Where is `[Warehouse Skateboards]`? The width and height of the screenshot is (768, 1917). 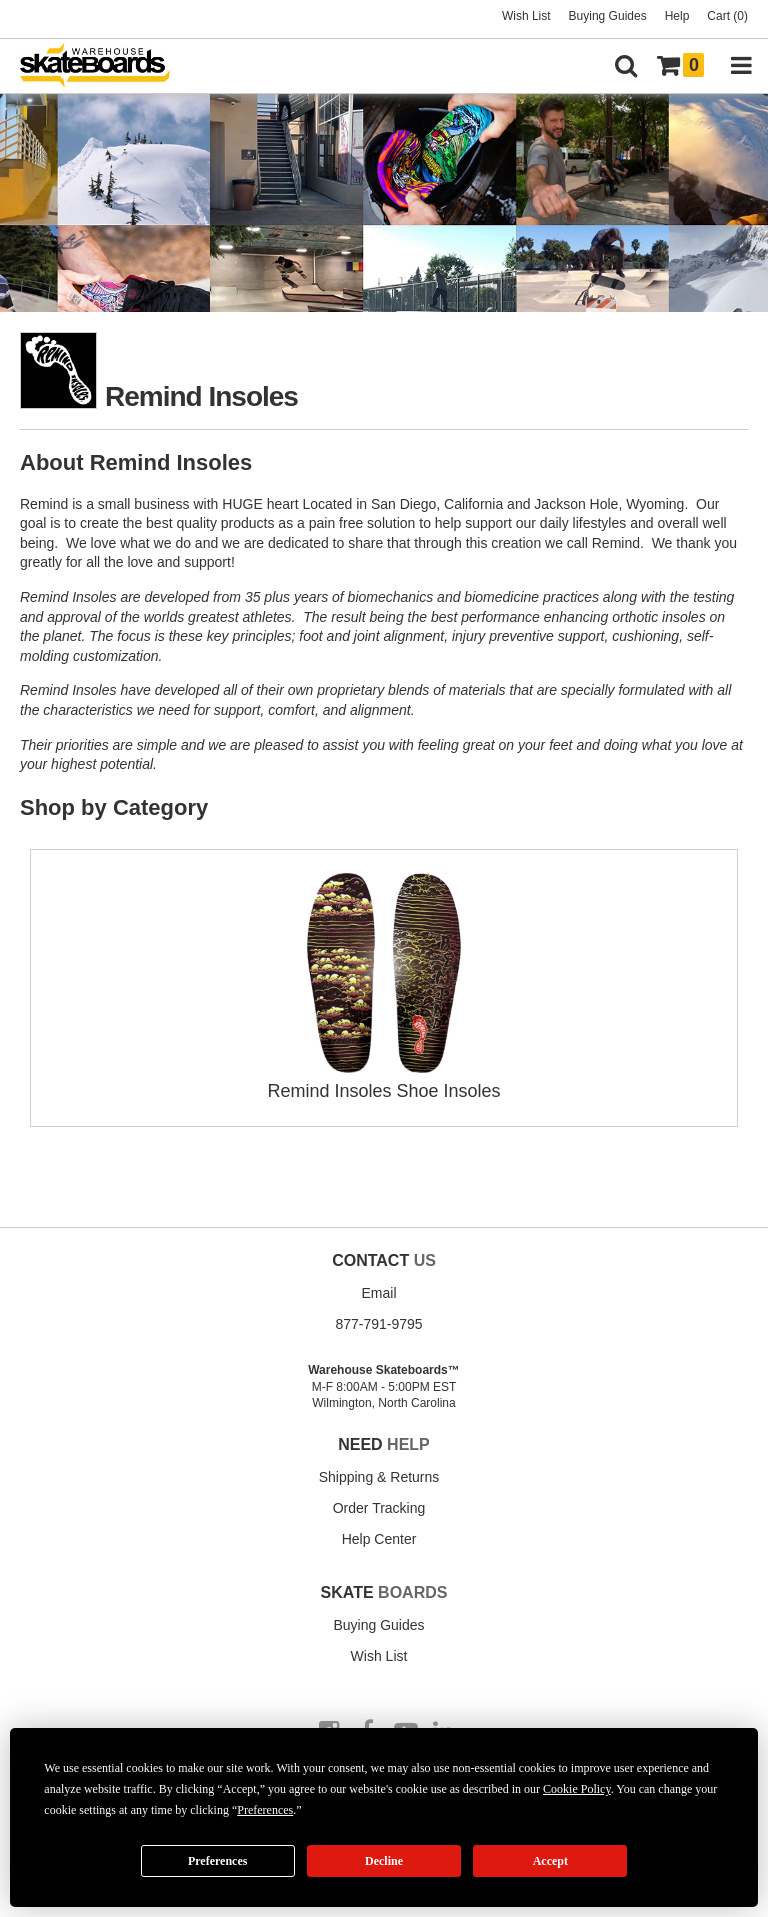 [Warehouse Skateboards] is located at coordinates (105, 66).